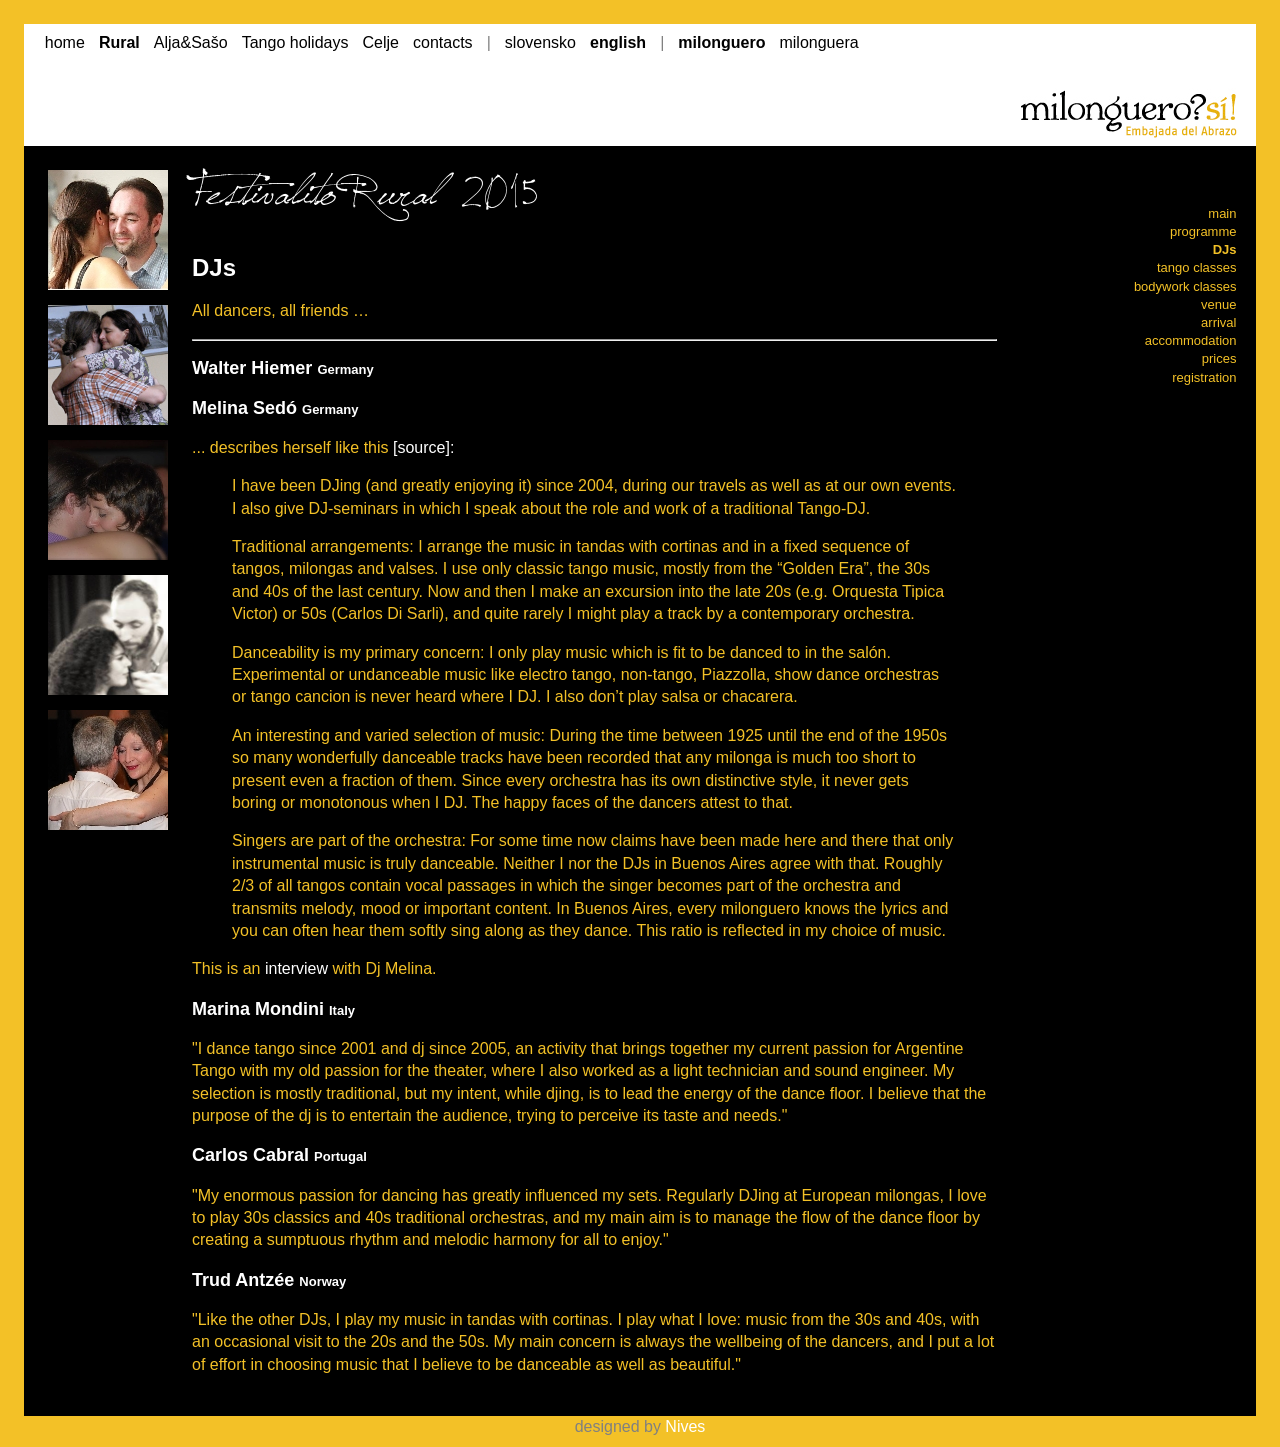 This screenshot has height=1447, width=1280. I want to click on main, so click(1222, 213).